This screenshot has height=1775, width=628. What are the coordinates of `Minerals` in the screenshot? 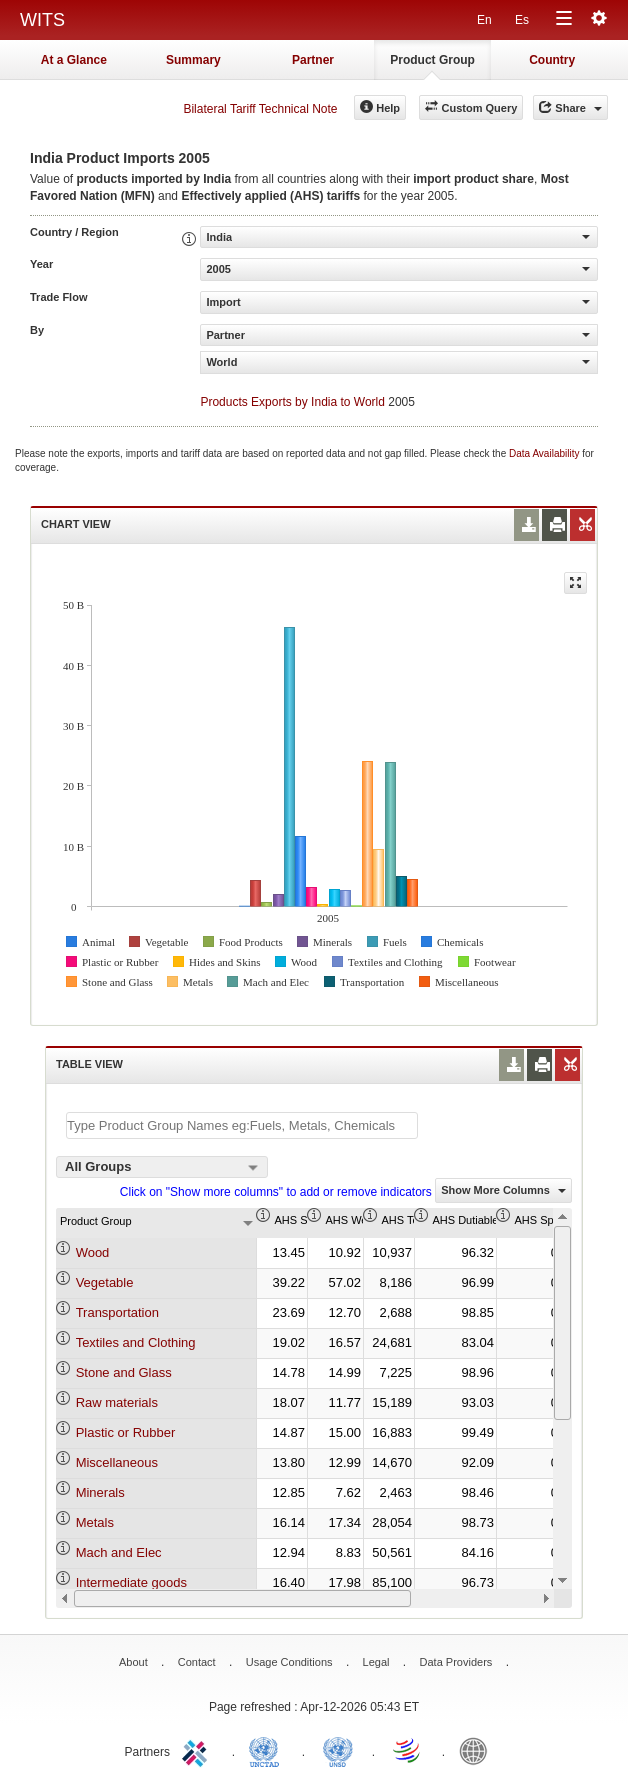 It's located at (100, 1492).